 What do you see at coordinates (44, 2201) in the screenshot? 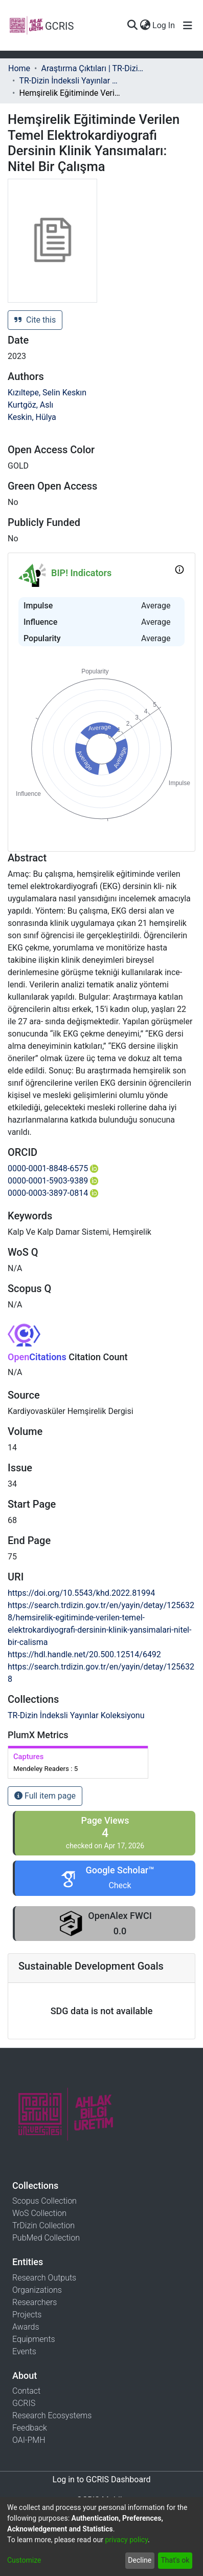
I see `Scopus Collection` at bounding box center [44, 2201].